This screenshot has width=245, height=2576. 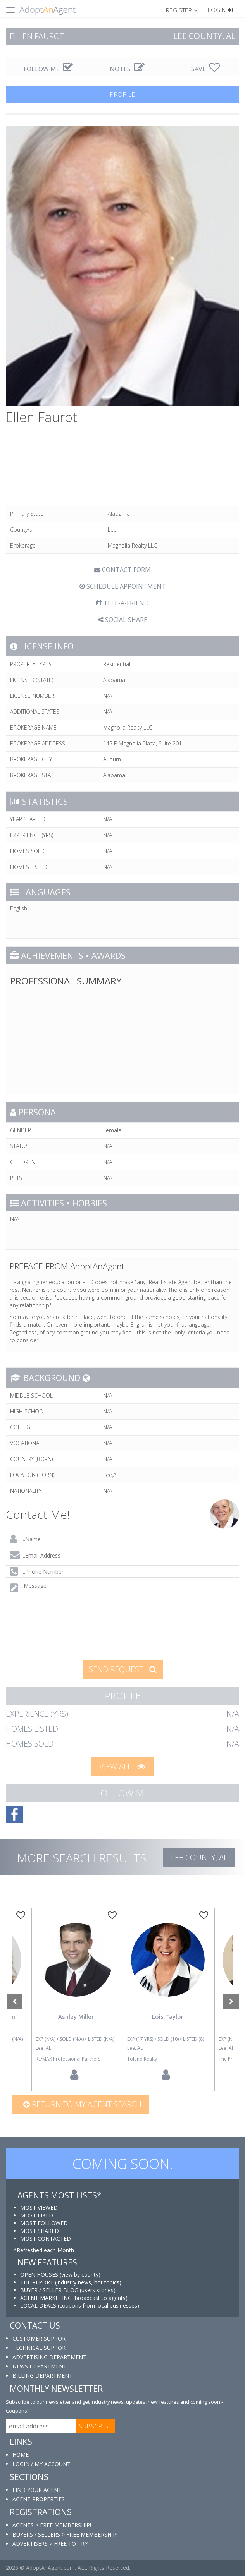 What do you see at coordinates (122, 94) in the screenshot?
I see `PROFILE` at bounding box center [122, 94].